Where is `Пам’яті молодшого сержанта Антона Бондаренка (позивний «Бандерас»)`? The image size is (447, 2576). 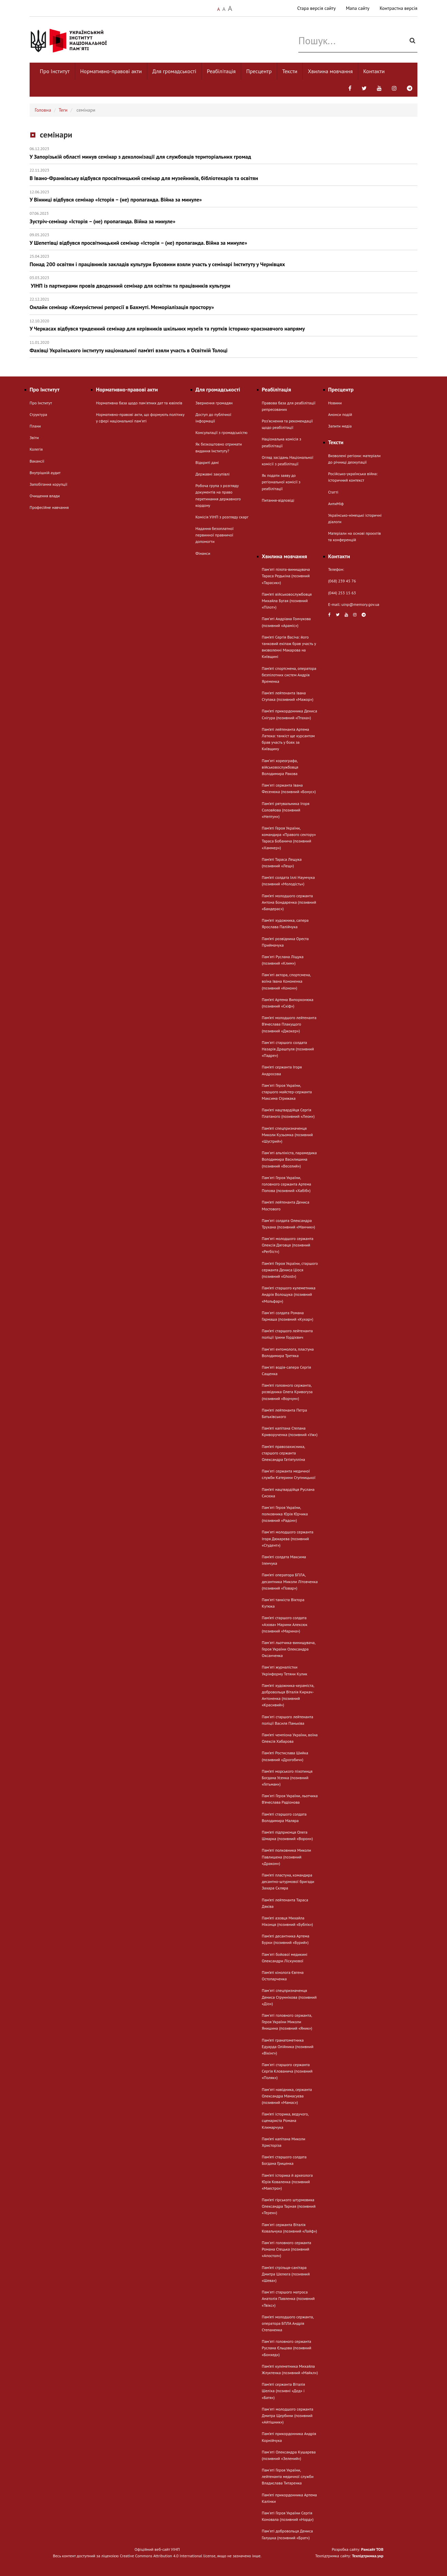 Пам’яті молодшого сержанта Антона Бондаренка (позивний «Бандерас») is located at coordinates (289, 902).